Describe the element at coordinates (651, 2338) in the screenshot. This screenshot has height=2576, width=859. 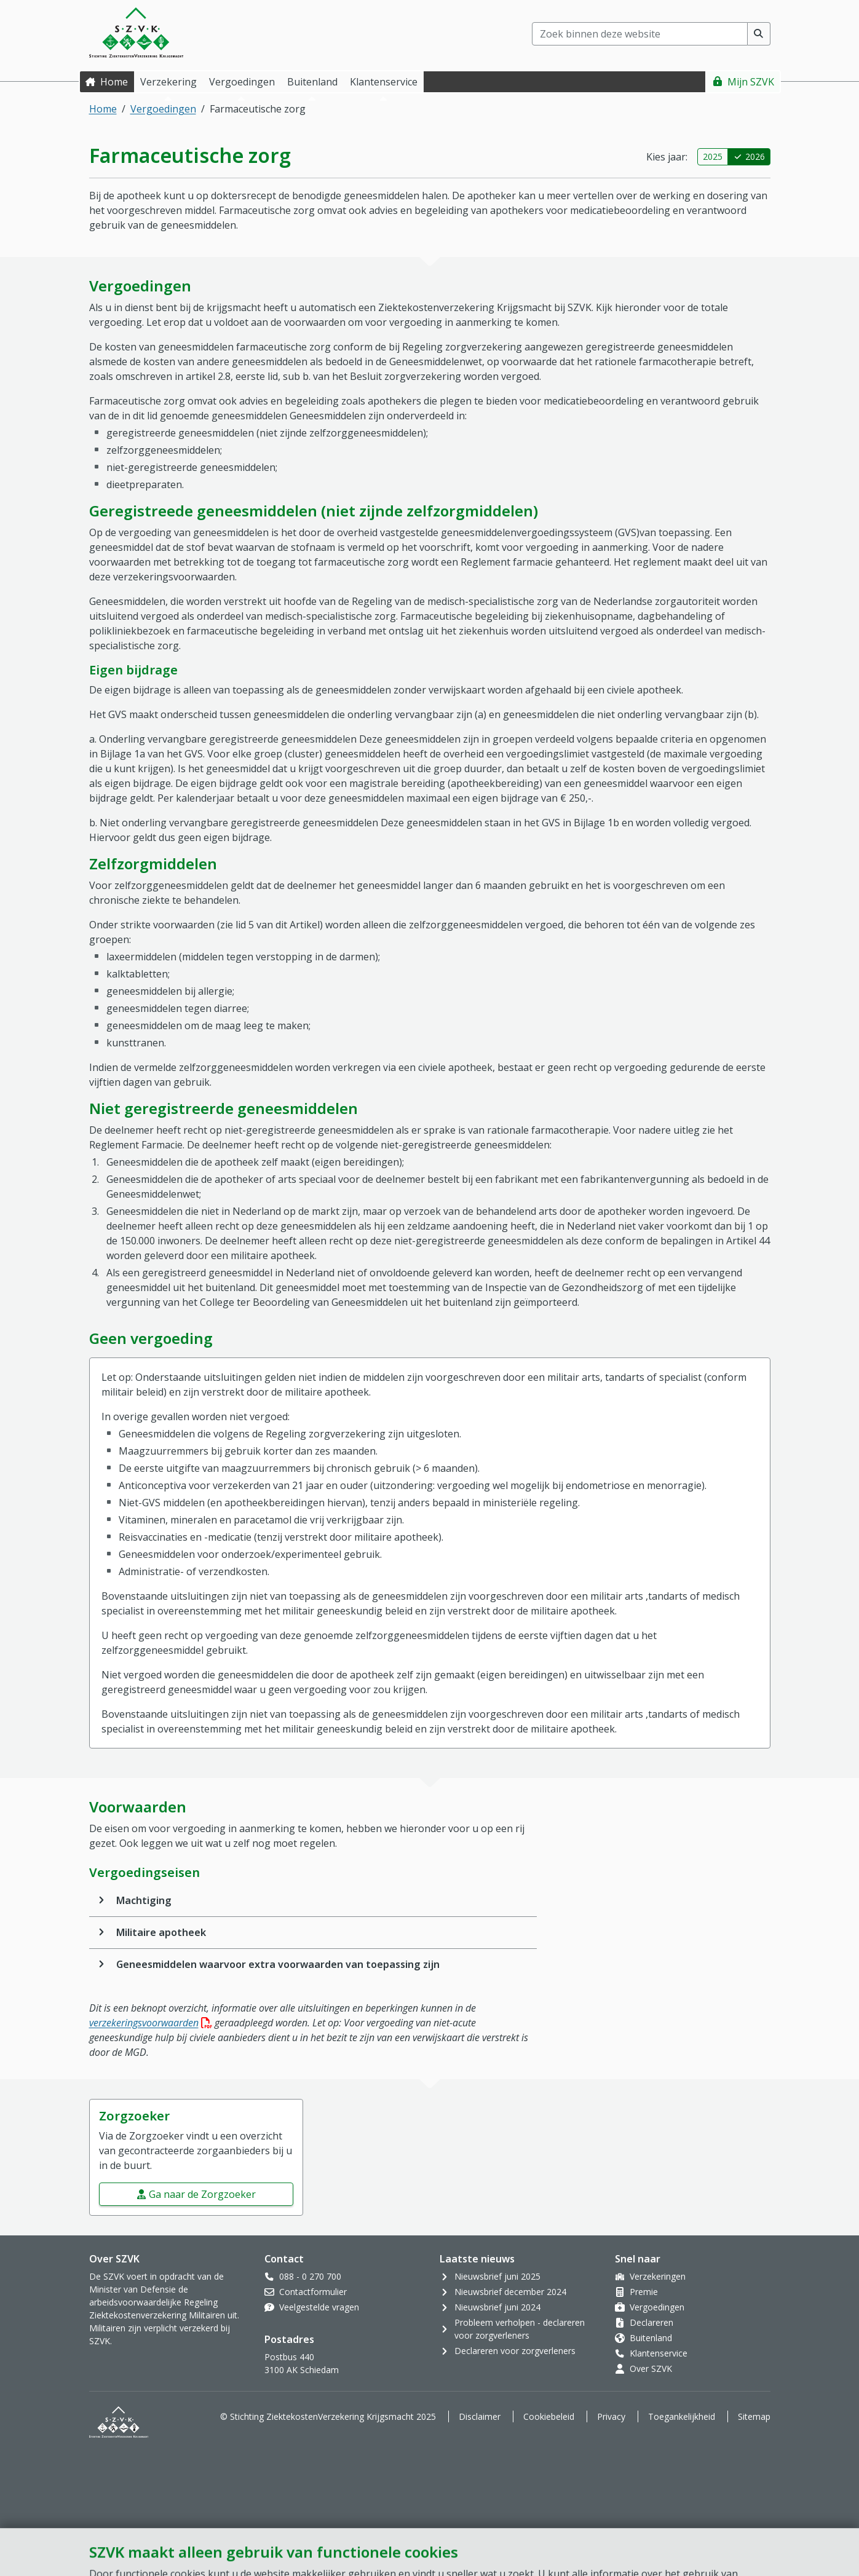
I see `Buitenland` at that location.